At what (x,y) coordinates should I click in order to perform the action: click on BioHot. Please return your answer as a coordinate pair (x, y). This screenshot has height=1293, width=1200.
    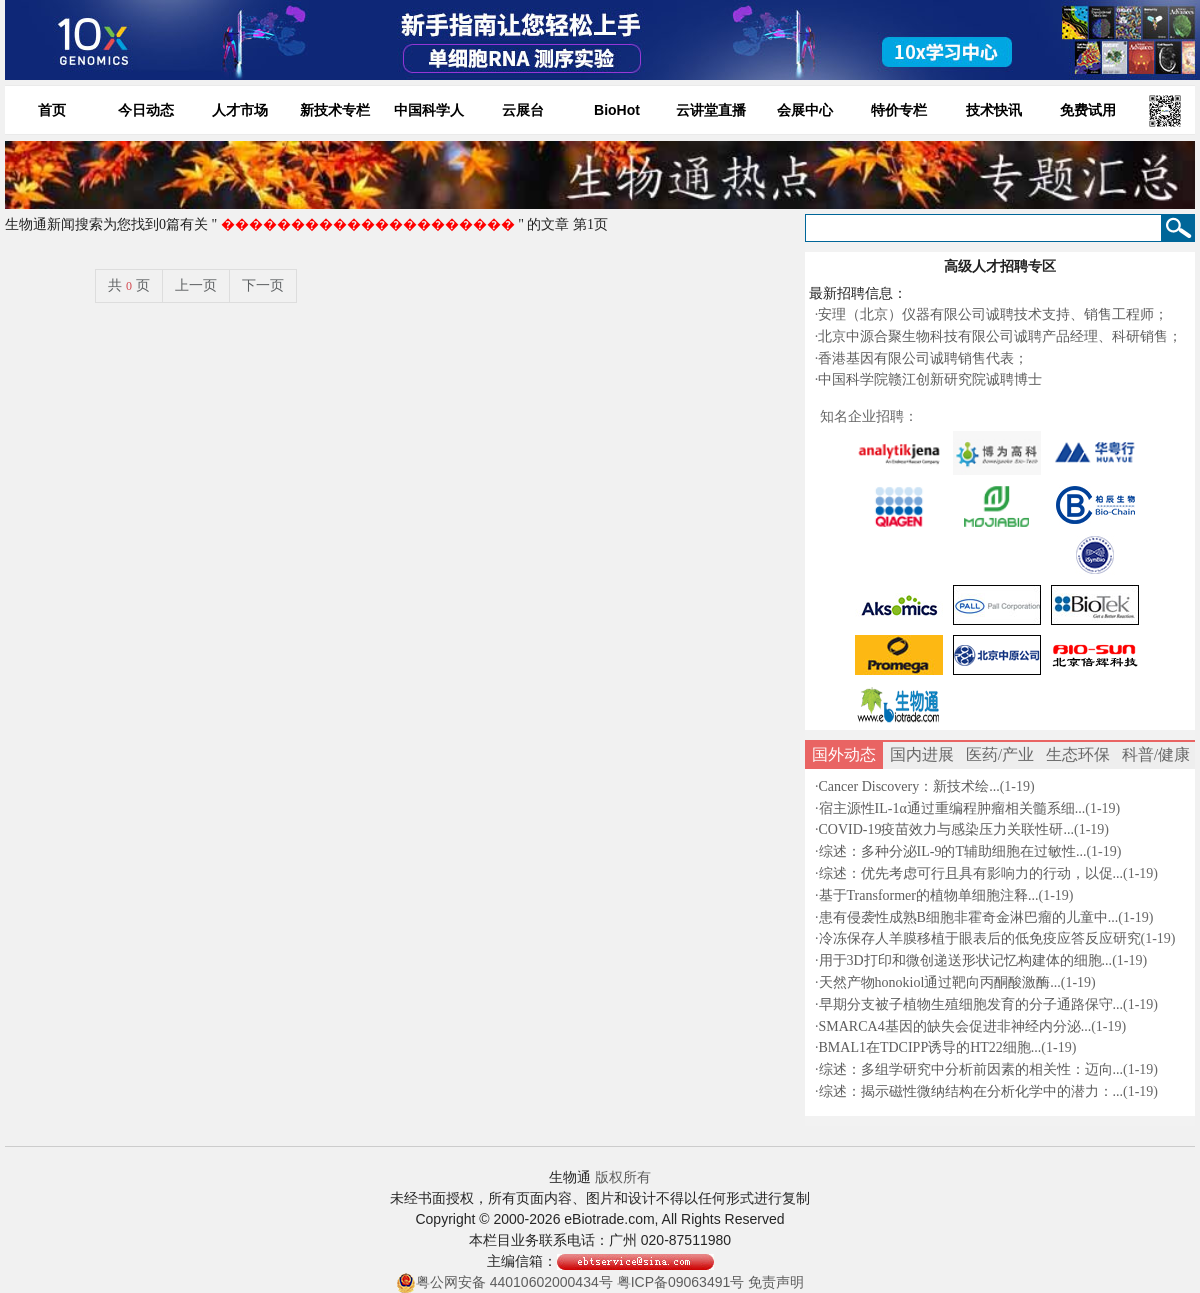
    Looking at the image, I should click on (617, 110).